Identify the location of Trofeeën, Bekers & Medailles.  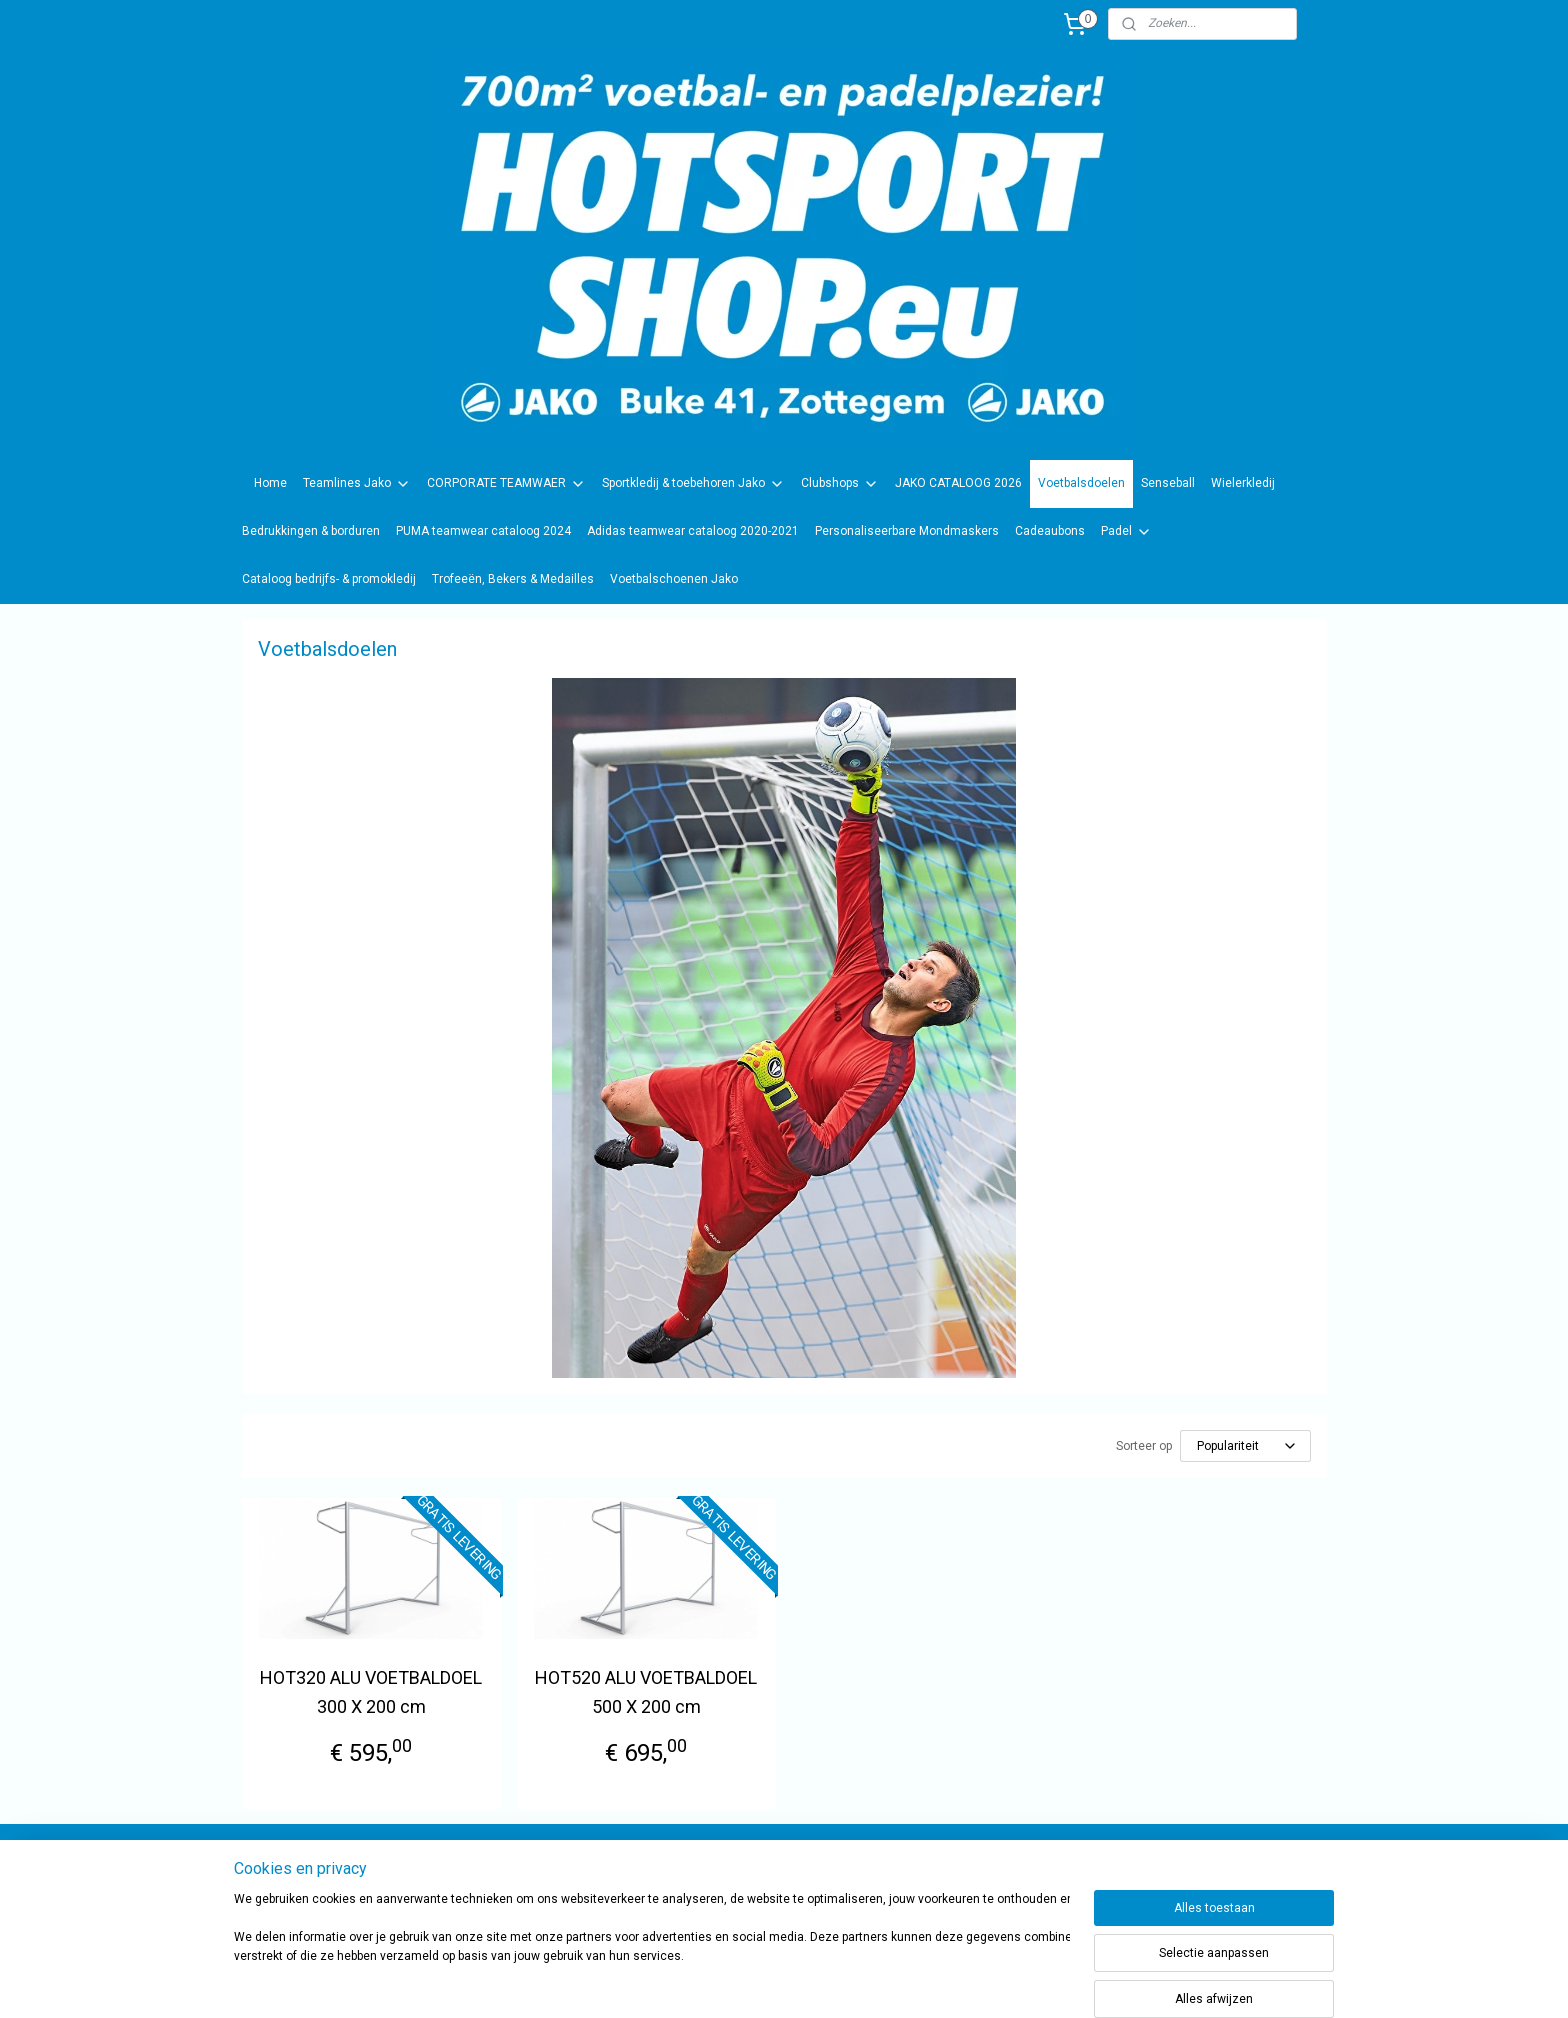
(513, 579).